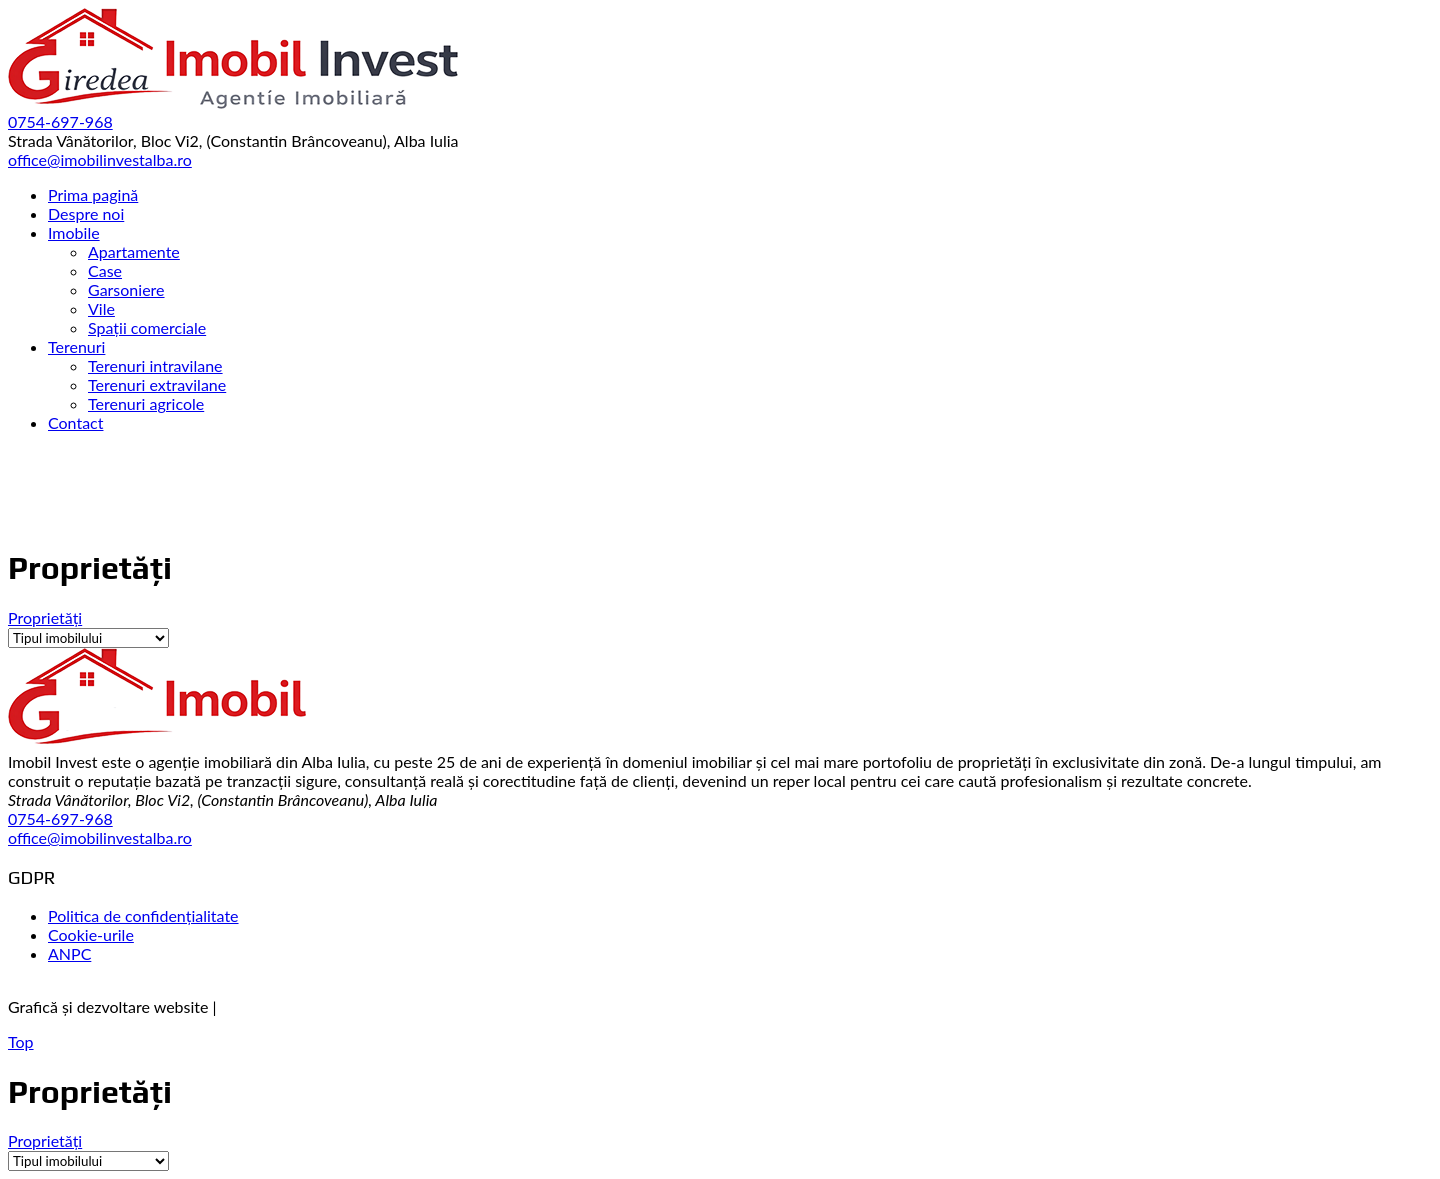 The height and width of the screenshot is (1179, 1440). I want to click on 0754-697-968, so click(60, 818).